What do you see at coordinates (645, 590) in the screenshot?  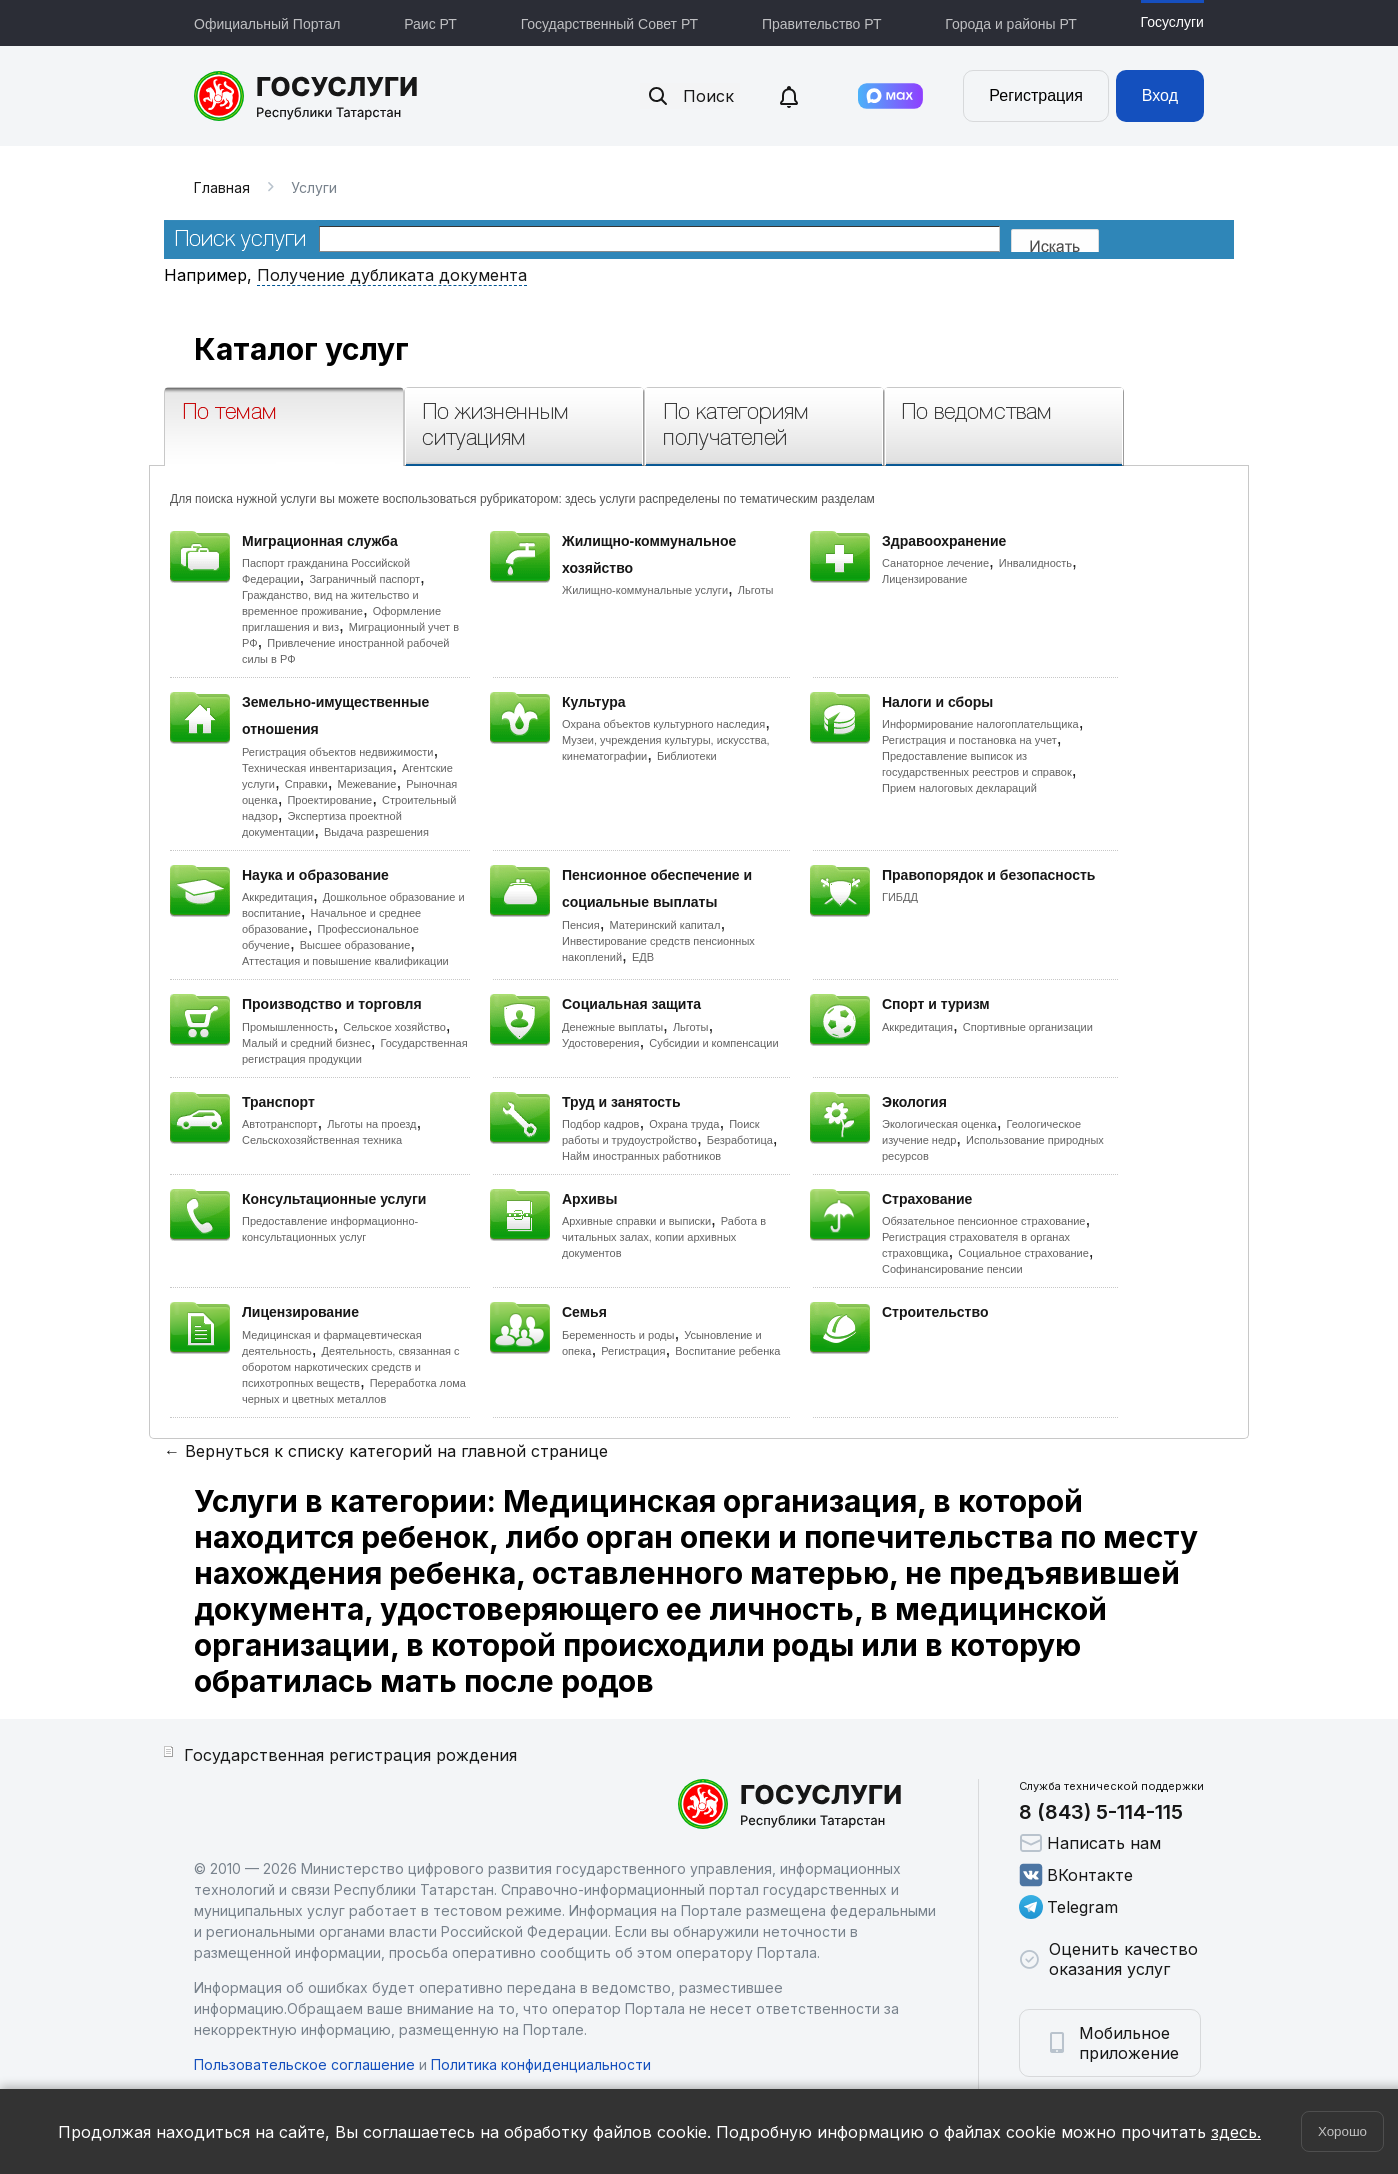 I see `Жилищно-коммунальные услуги` at bounding box center [645, 590].